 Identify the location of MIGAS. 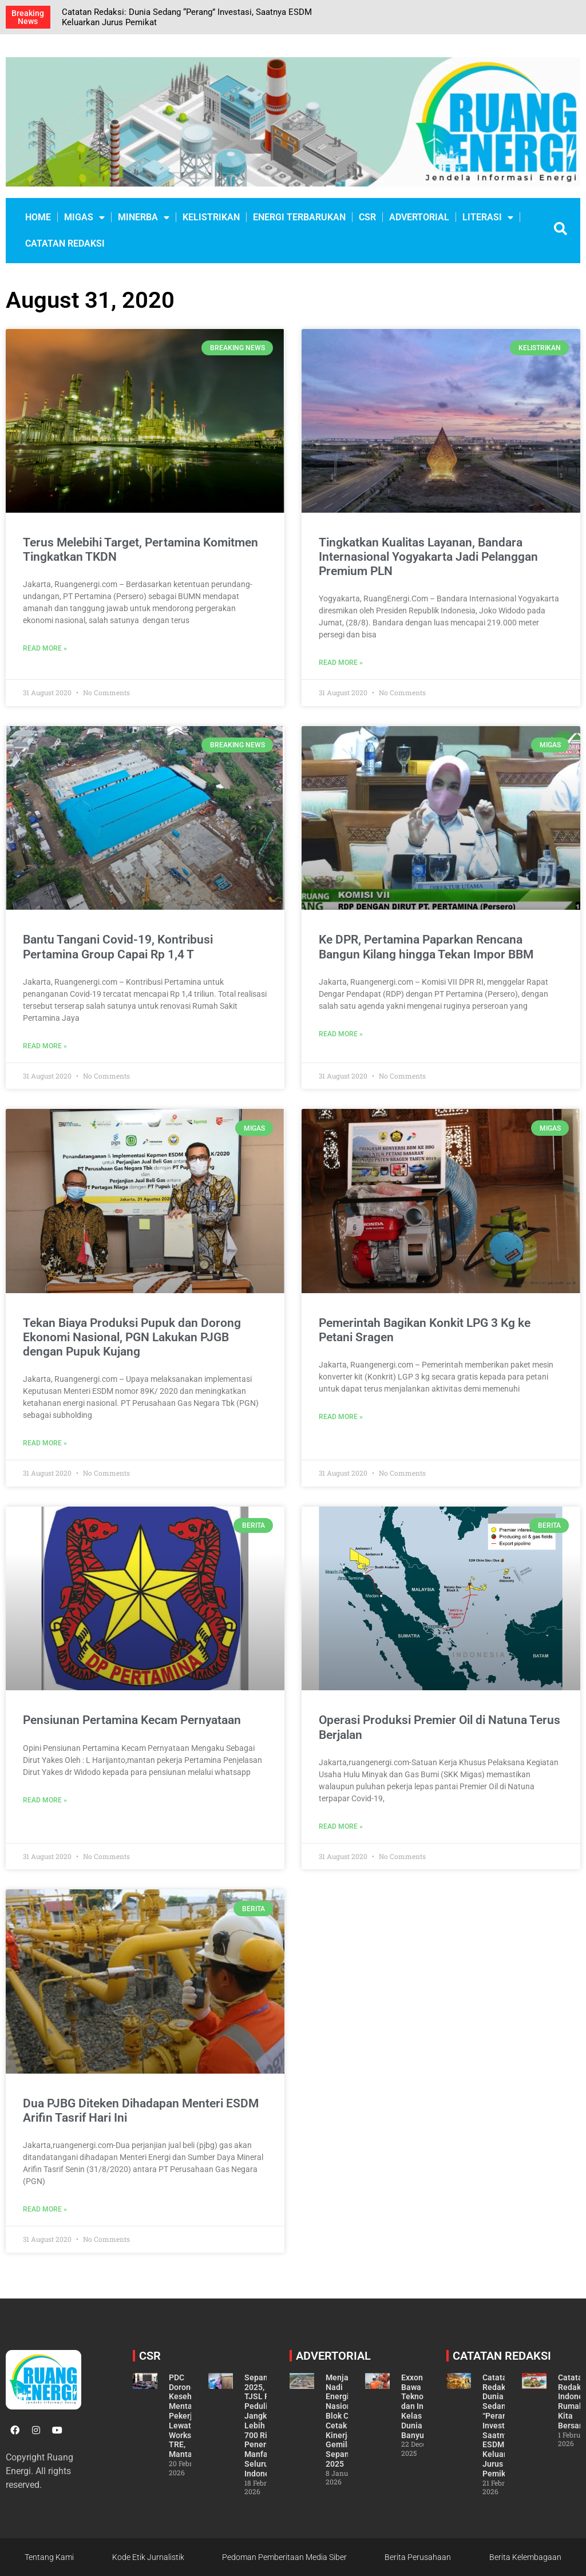
(84, 217).